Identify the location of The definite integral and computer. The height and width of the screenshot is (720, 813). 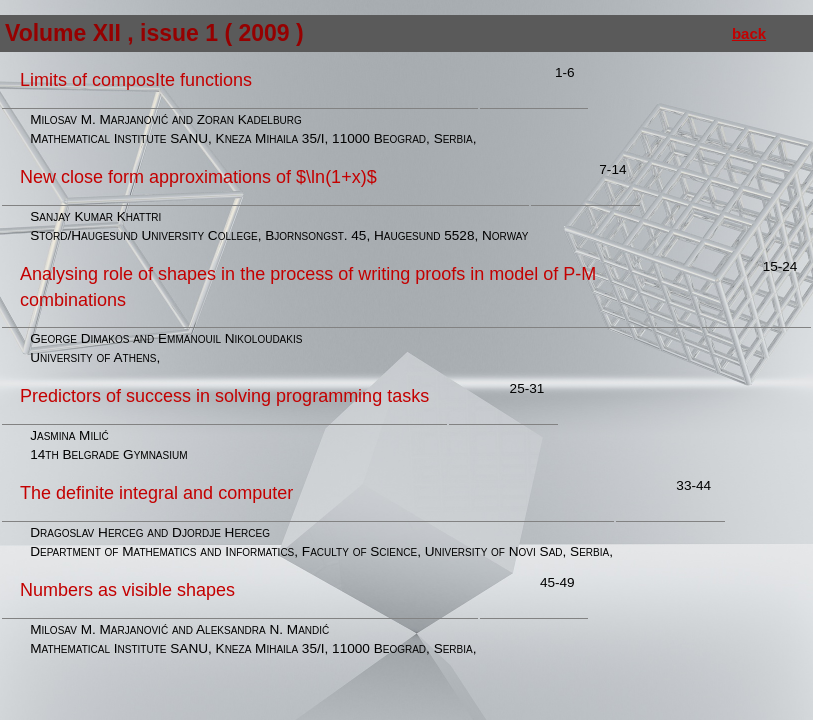
(156, 493).